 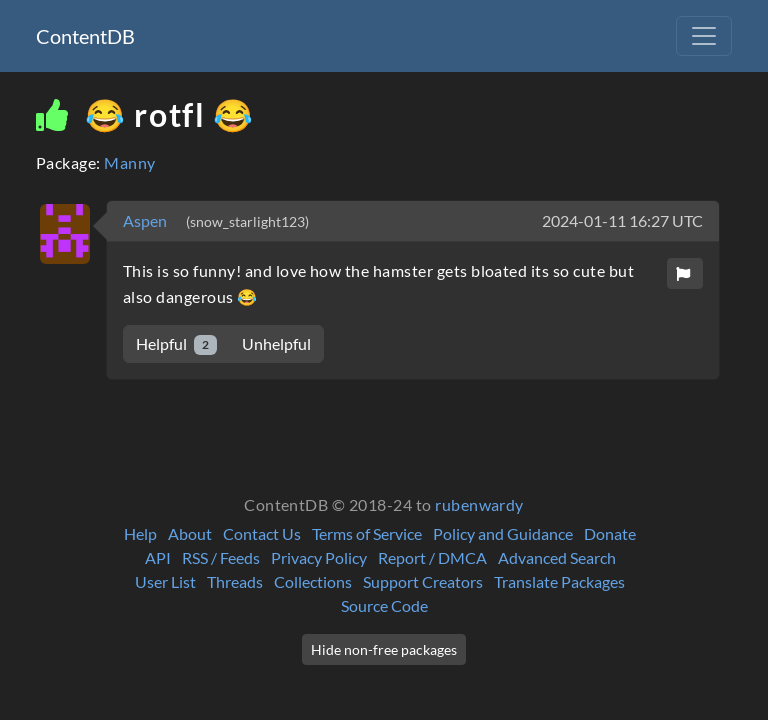 What do you see at coordinates (129, 162) in the screenshot?
I see `Manny` at bounding box center [129, 162].